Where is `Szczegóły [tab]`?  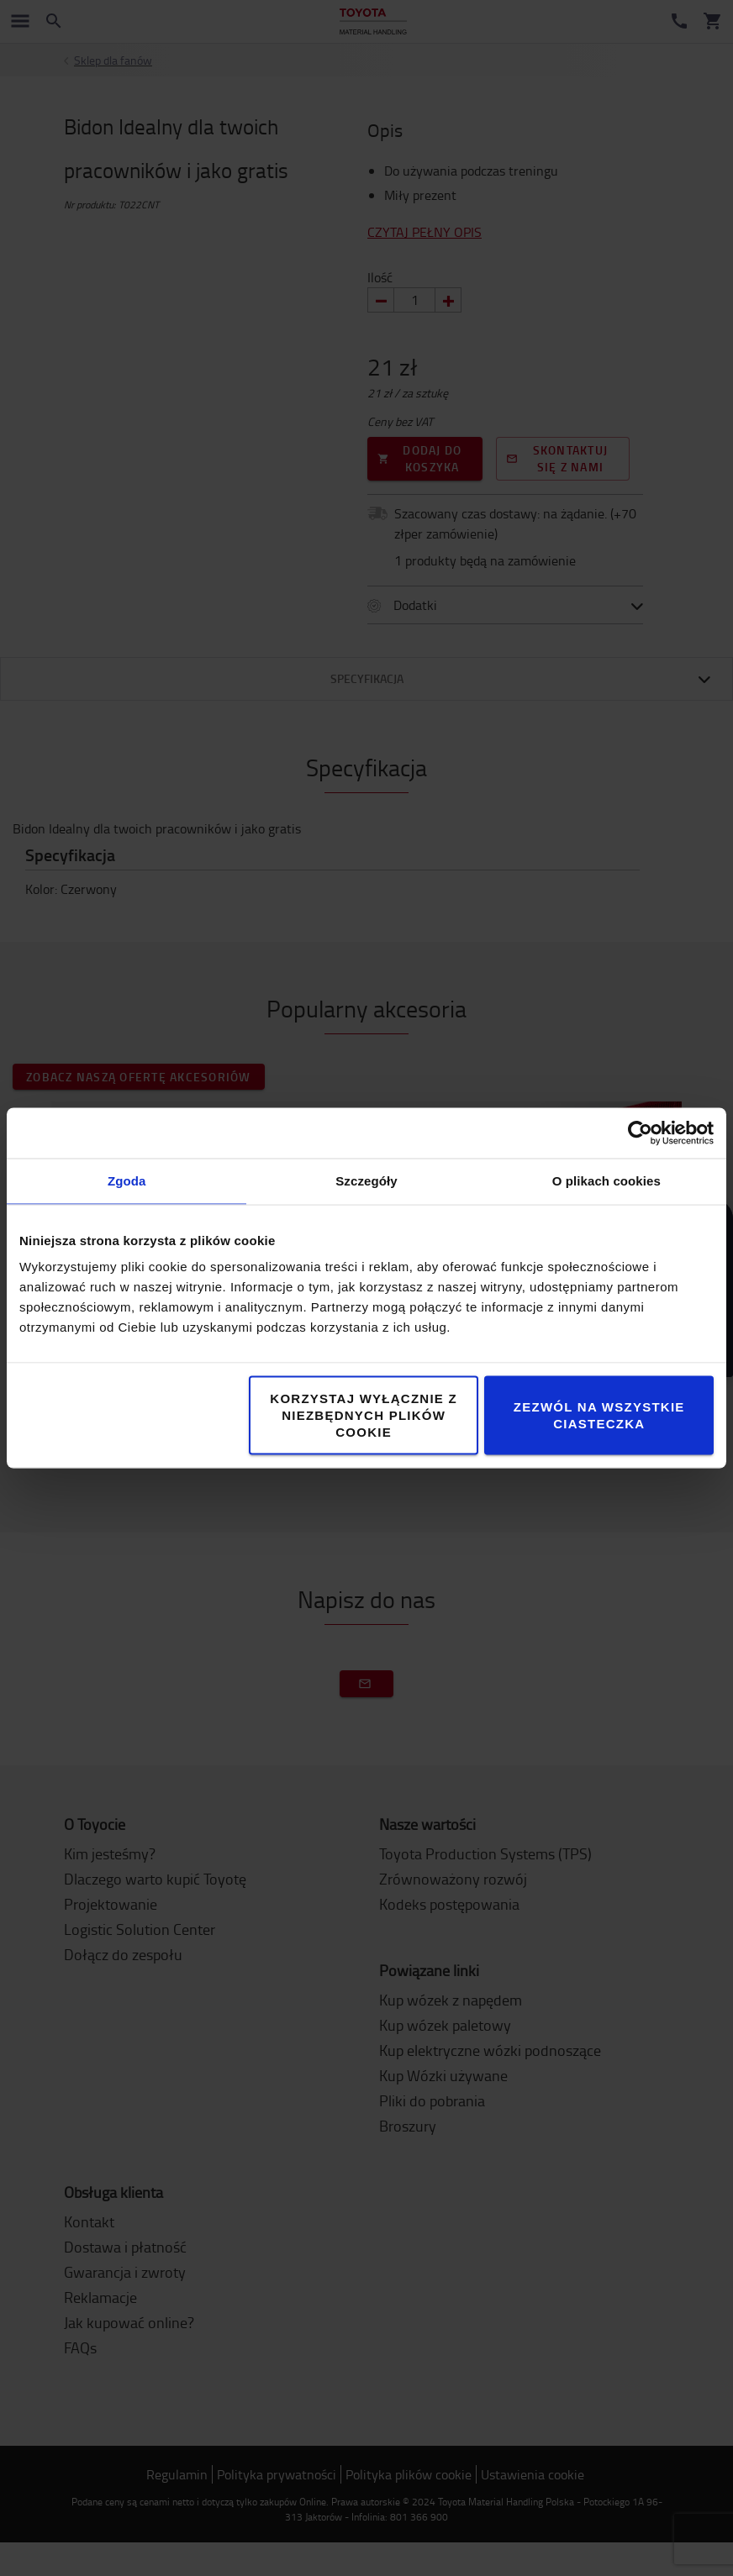
Szczegóły [tab] is located at coordinates (366, 1181).